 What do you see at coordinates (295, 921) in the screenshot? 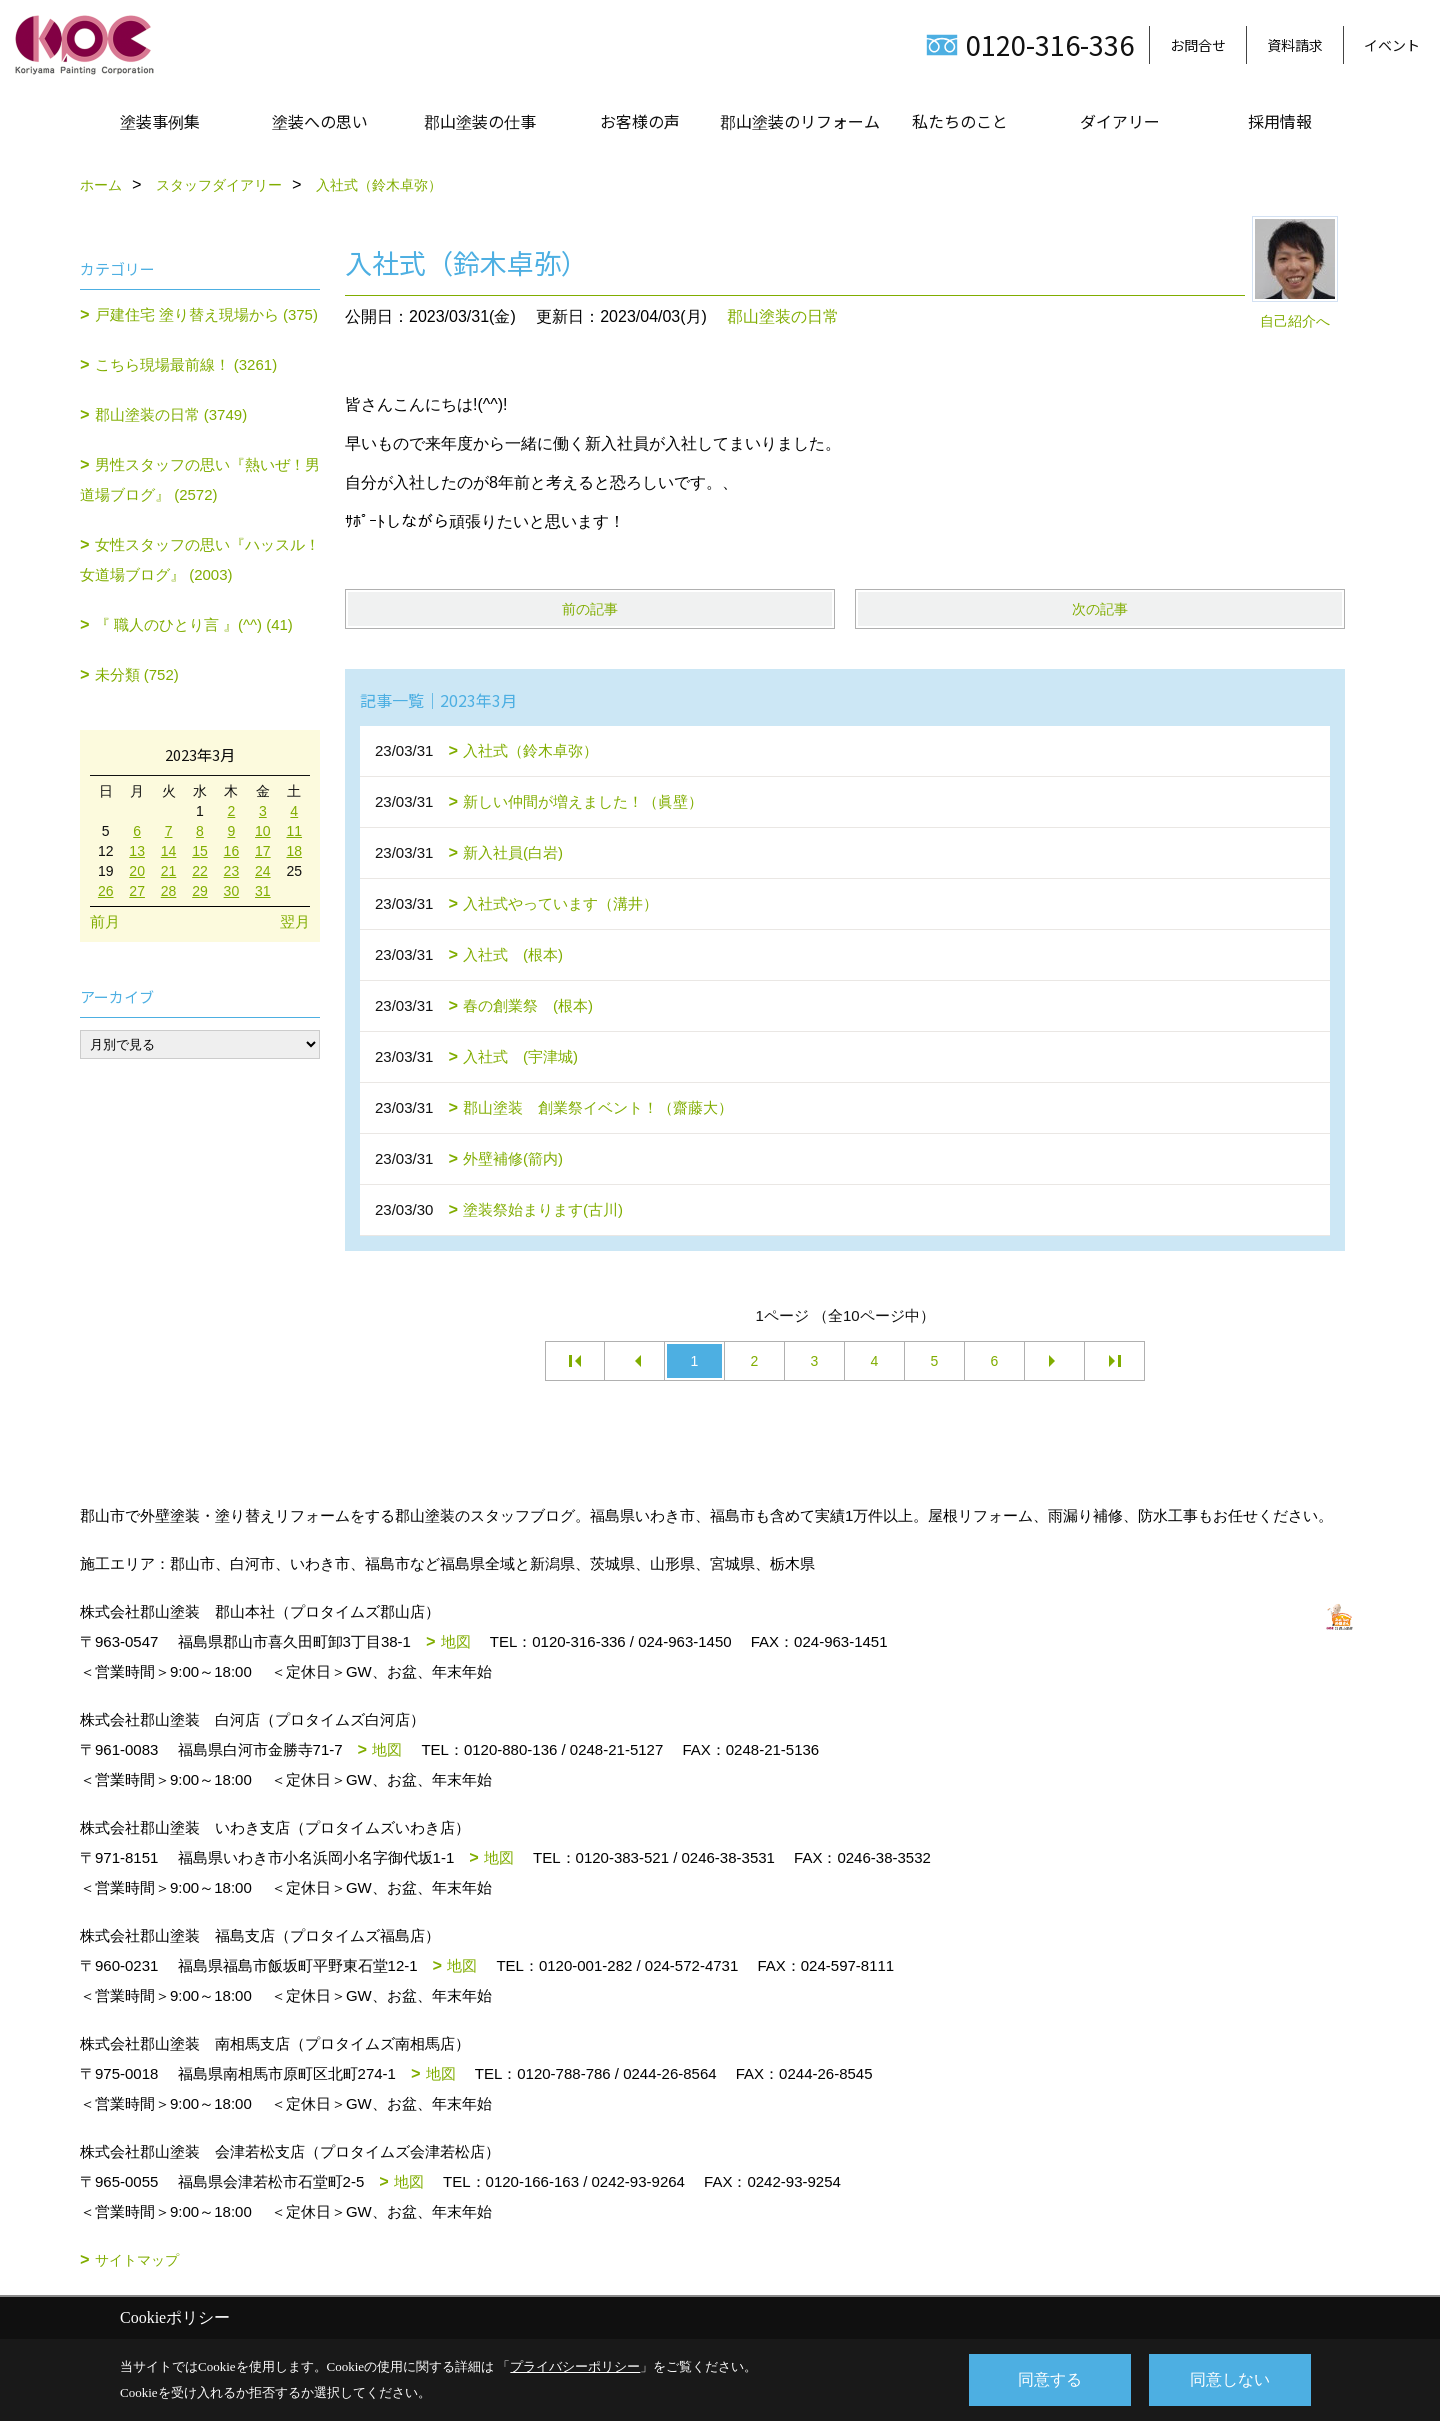
I see `翌月` at bounding box center [295, 921].